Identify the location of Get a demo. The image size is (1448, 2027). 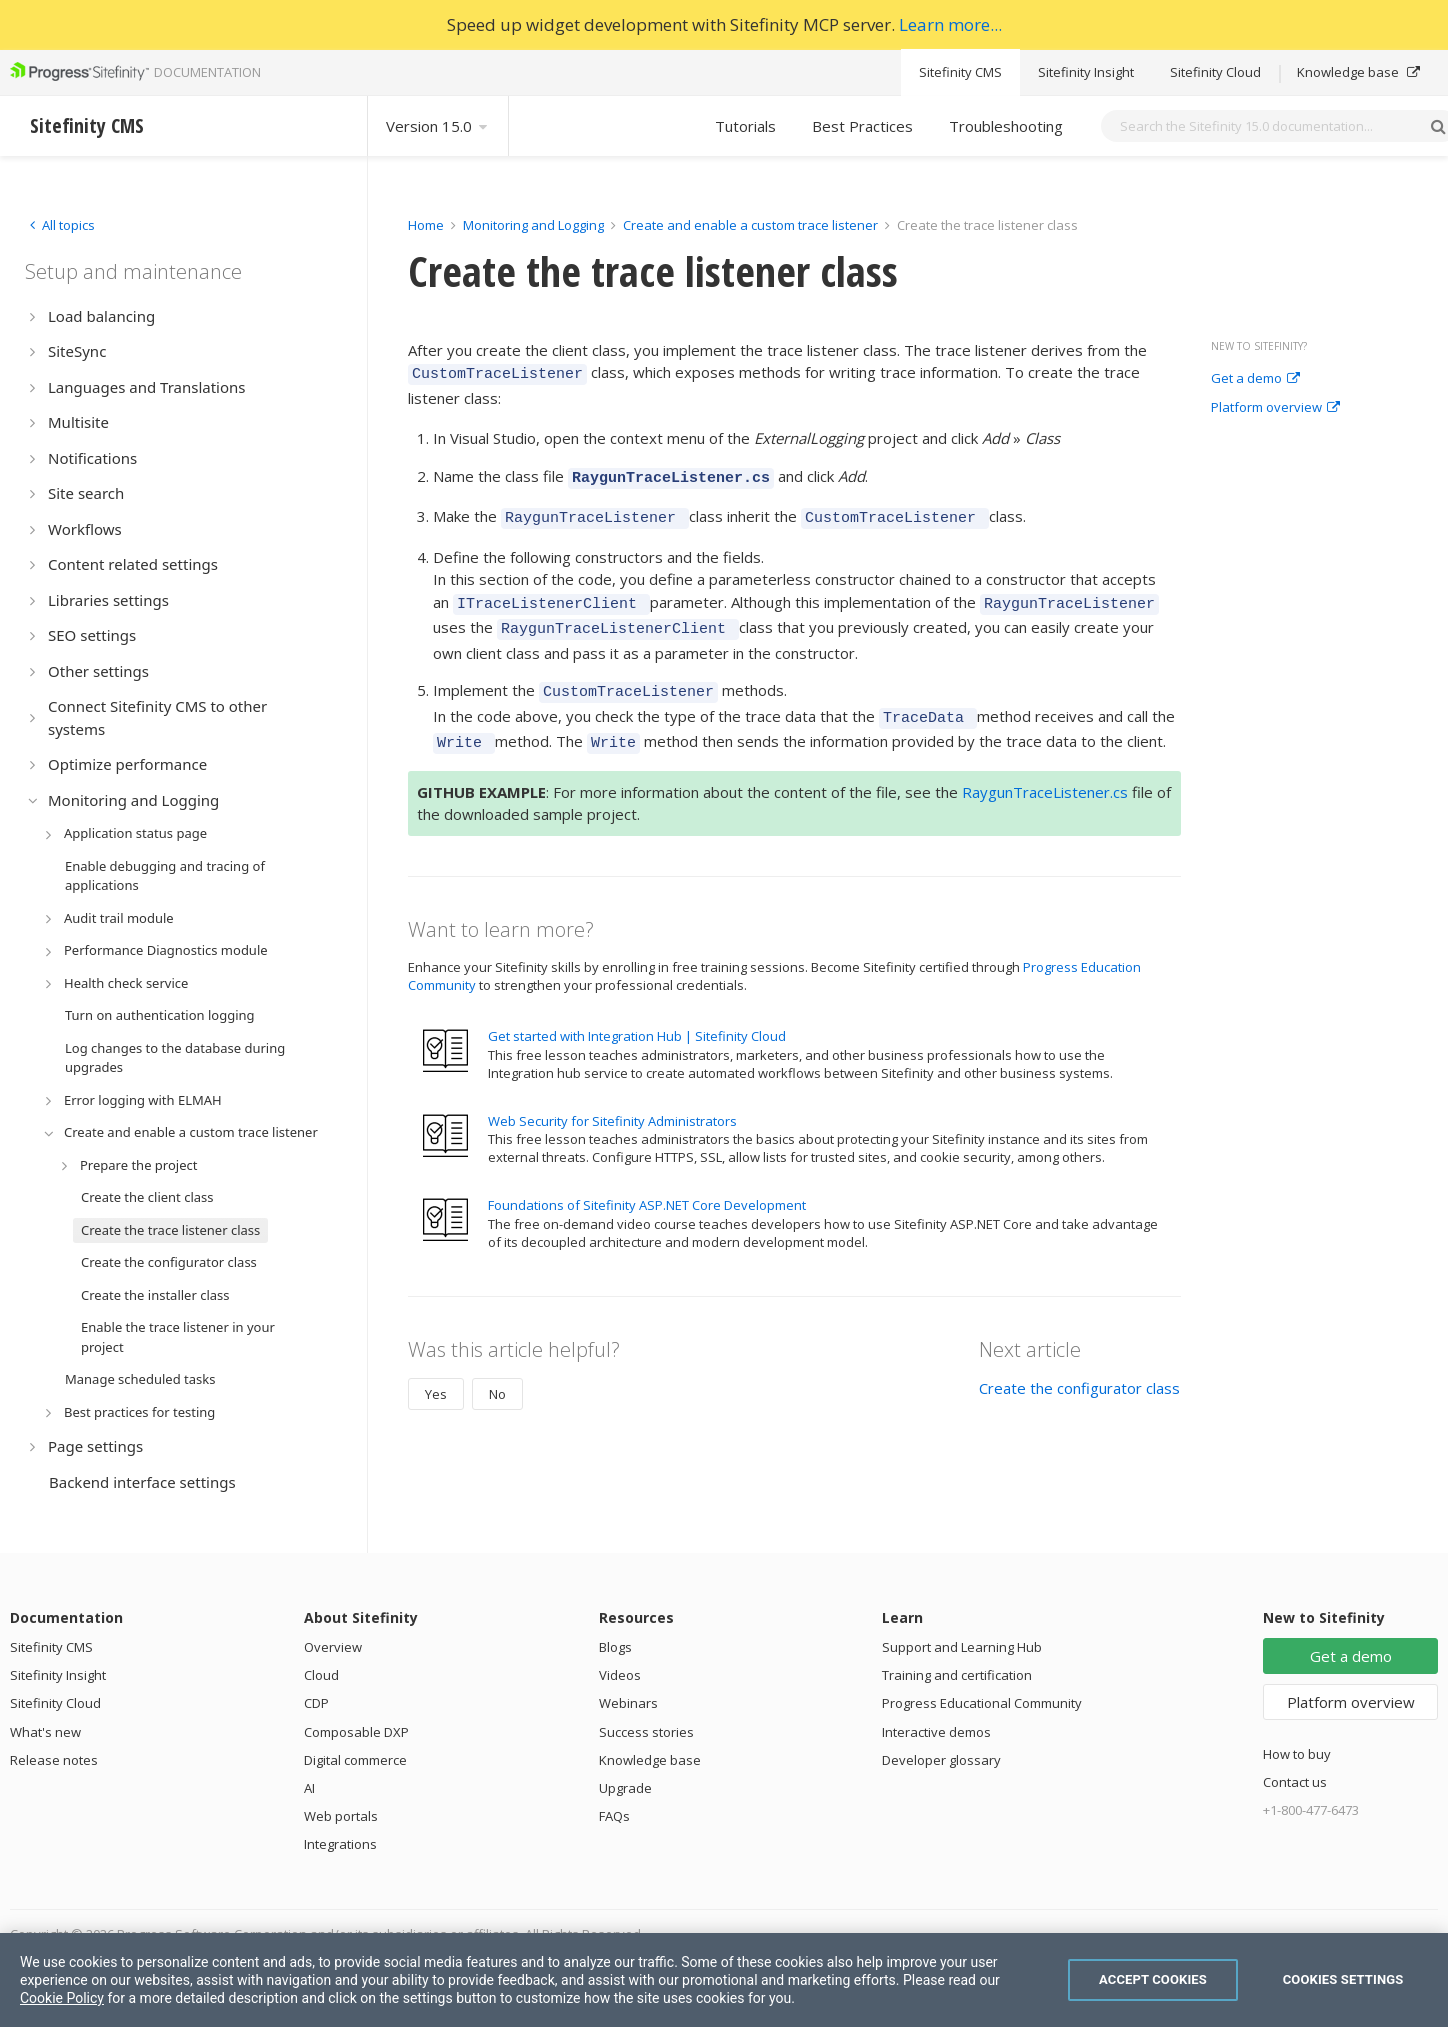
(1255, 379).